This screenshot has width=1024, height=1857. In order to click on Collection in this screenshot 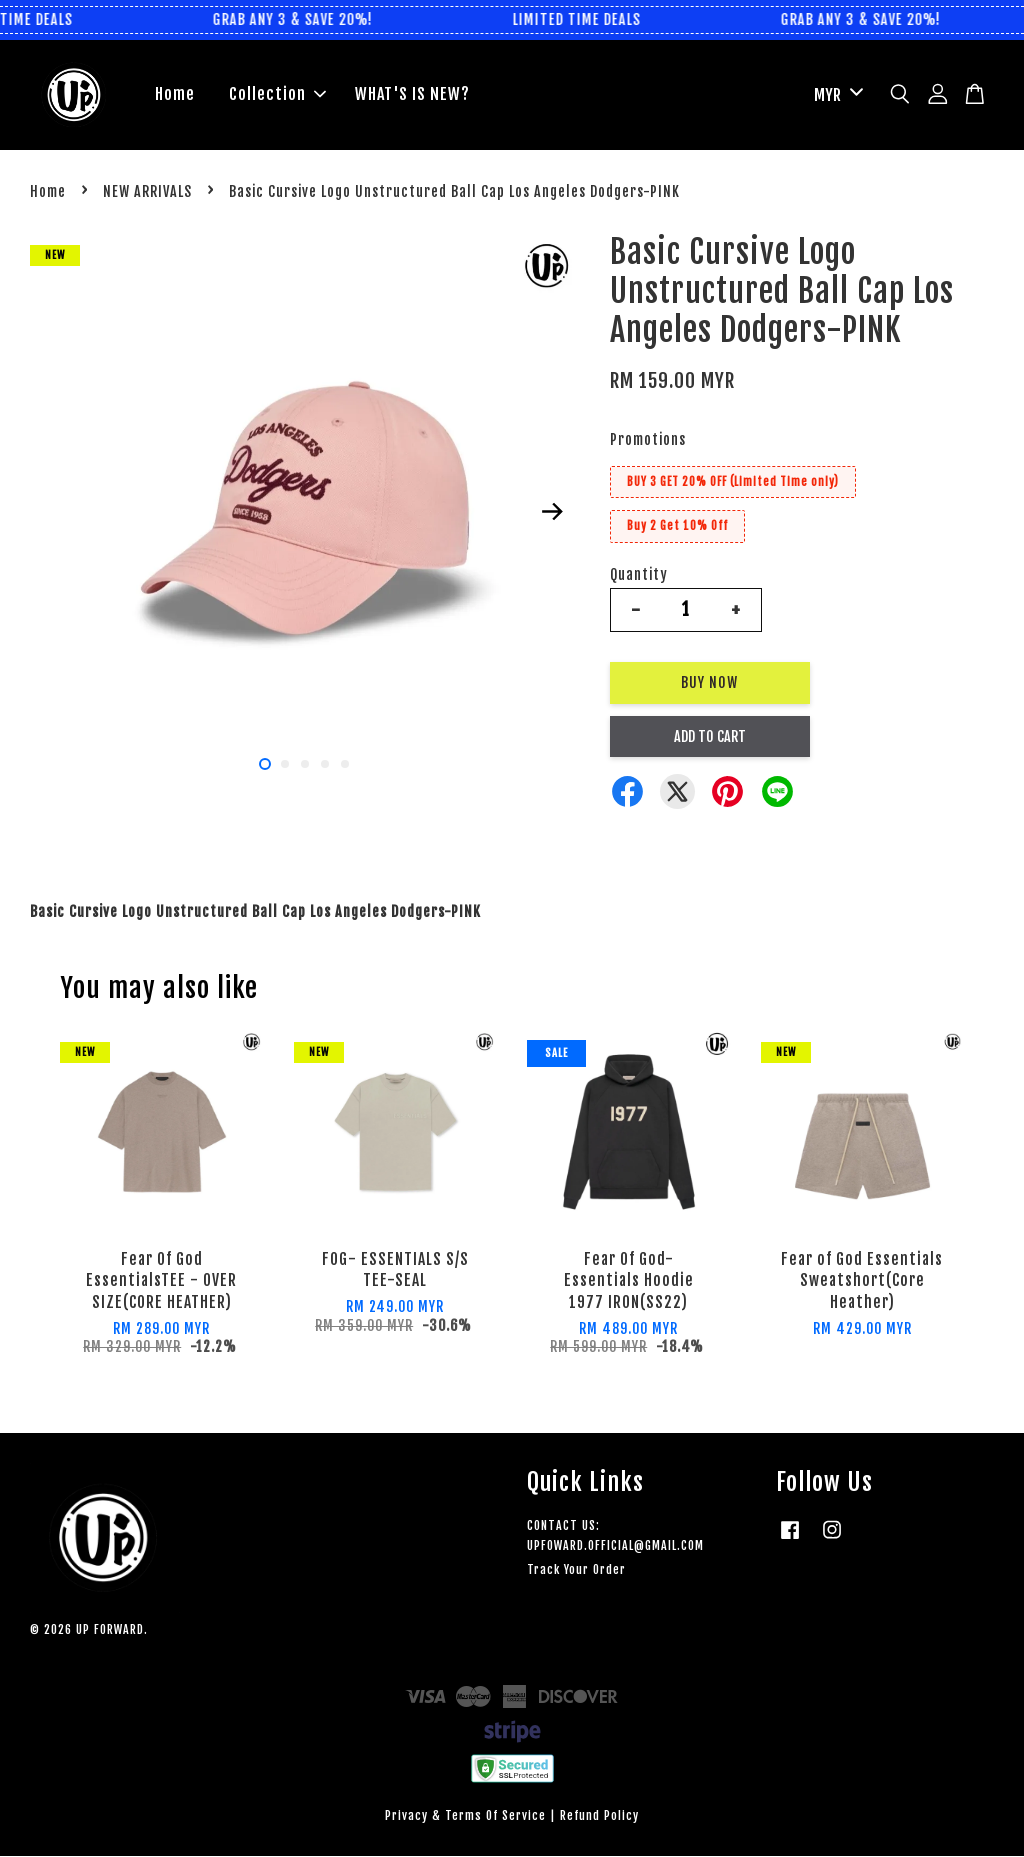, I will do `click(277, 95)`.